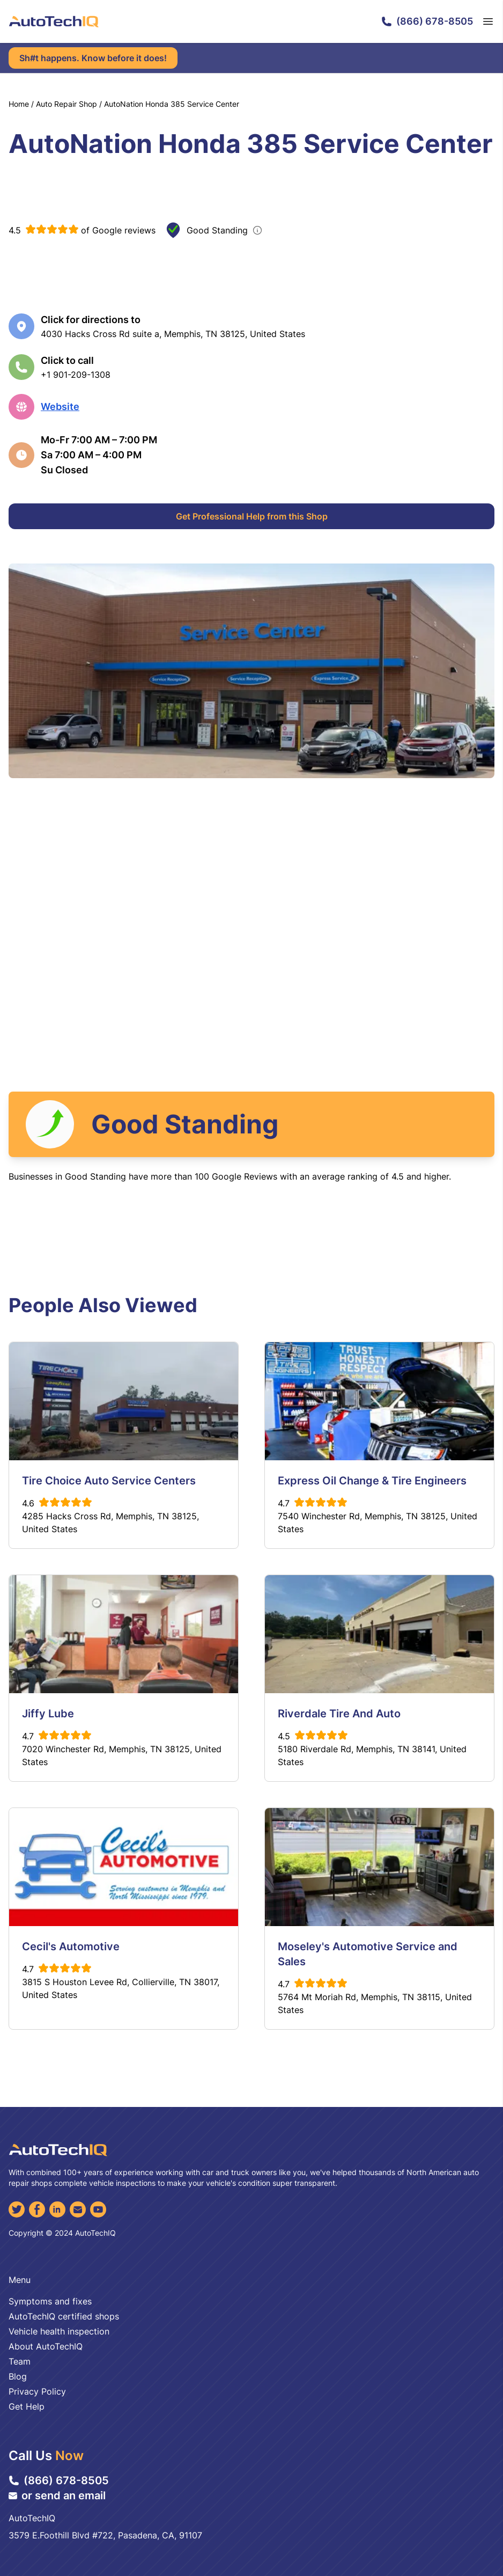 Image resolution: width=503 pixels, height=2576 pixels. What do you see at coordinates (37, 2209) in the screenshot?
I see `[Facebook]` at bounding box center [37, 2209].